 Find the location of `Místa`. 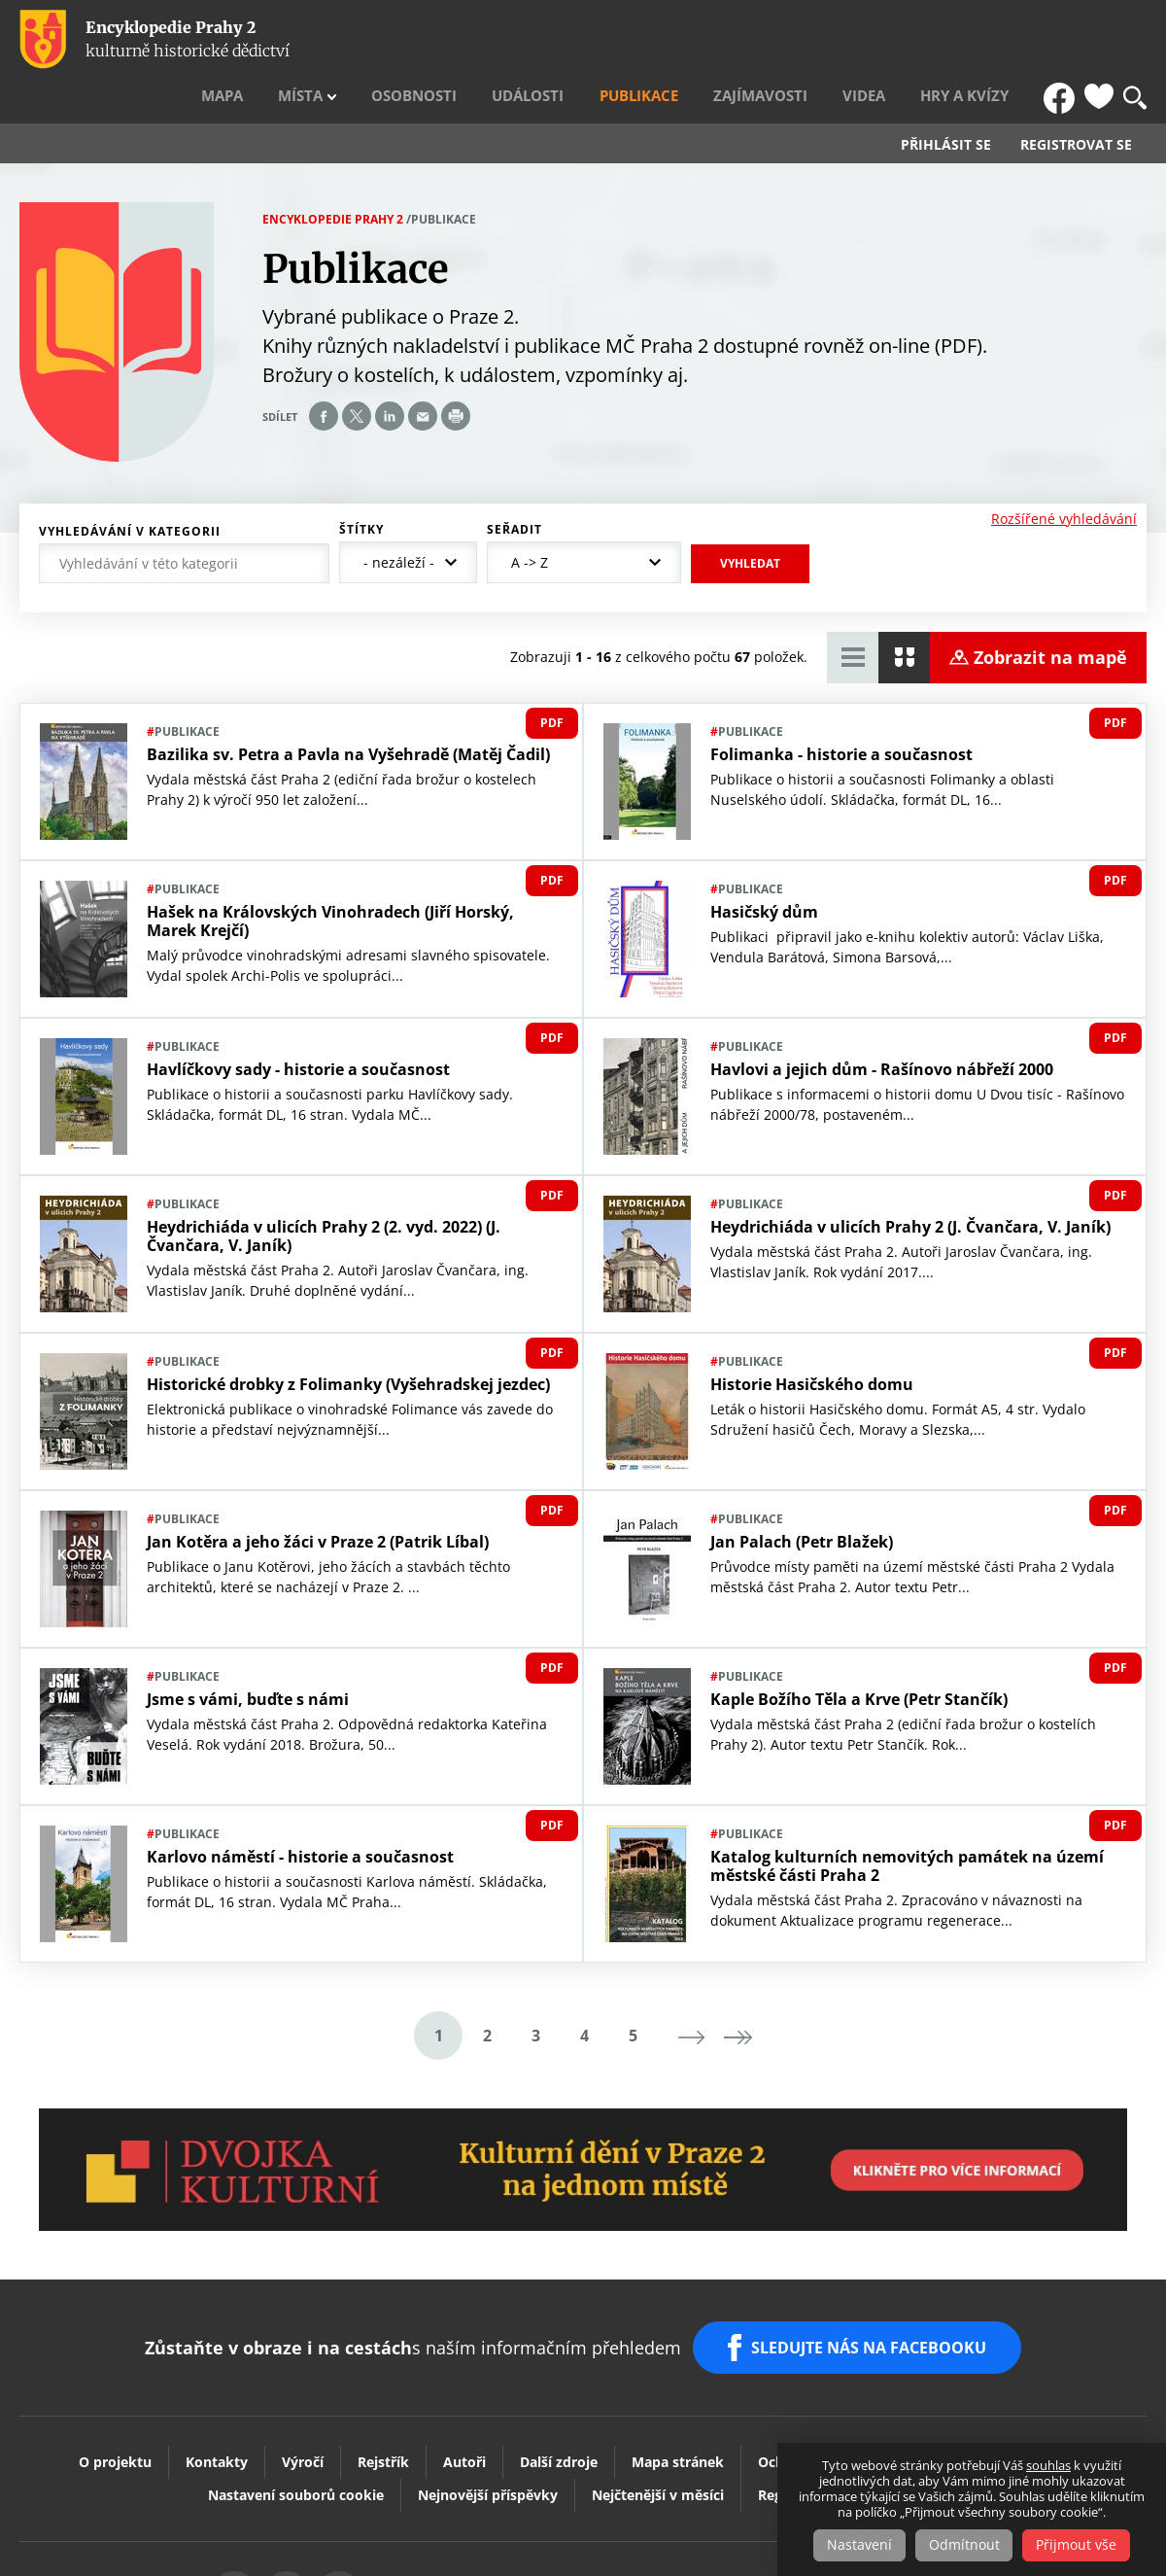

Místa is located at coordinates (439, 40).